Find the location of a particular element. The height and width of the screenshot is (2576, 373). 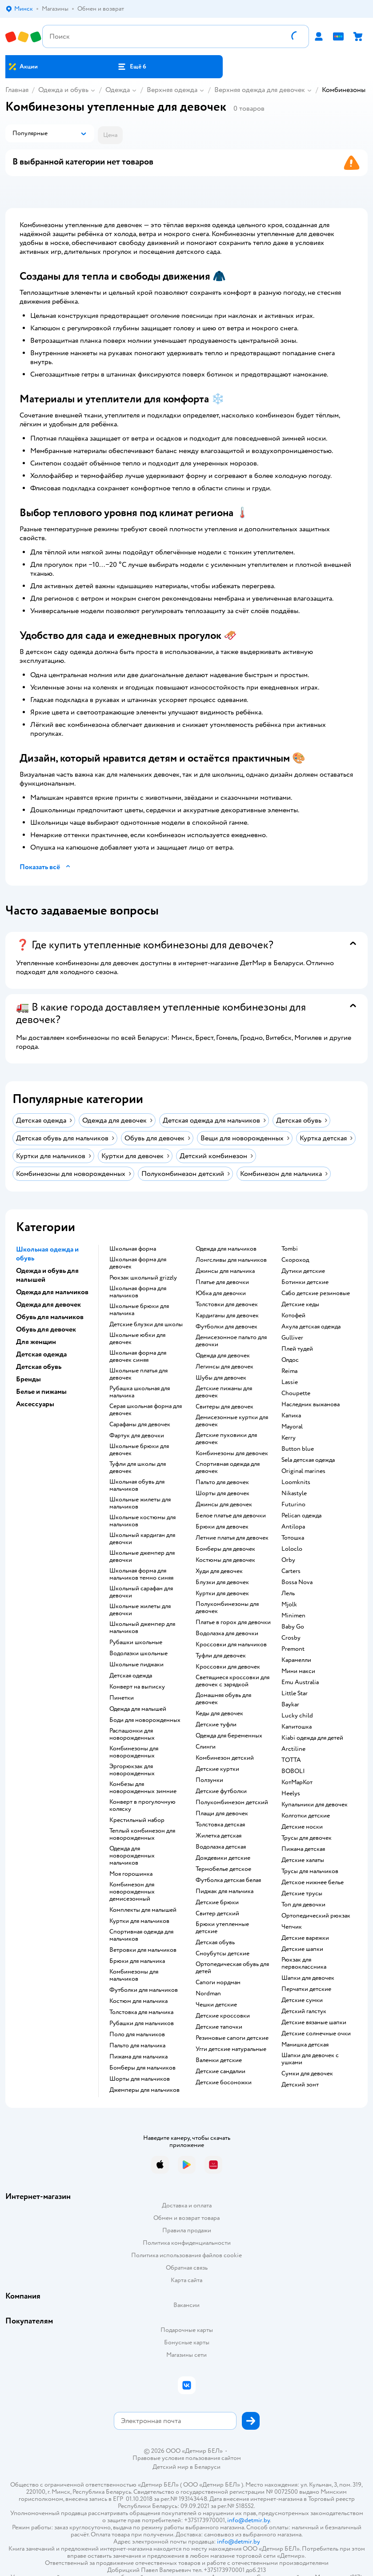

Школьные юбки для девочек is located at coordinates (137, 1339).